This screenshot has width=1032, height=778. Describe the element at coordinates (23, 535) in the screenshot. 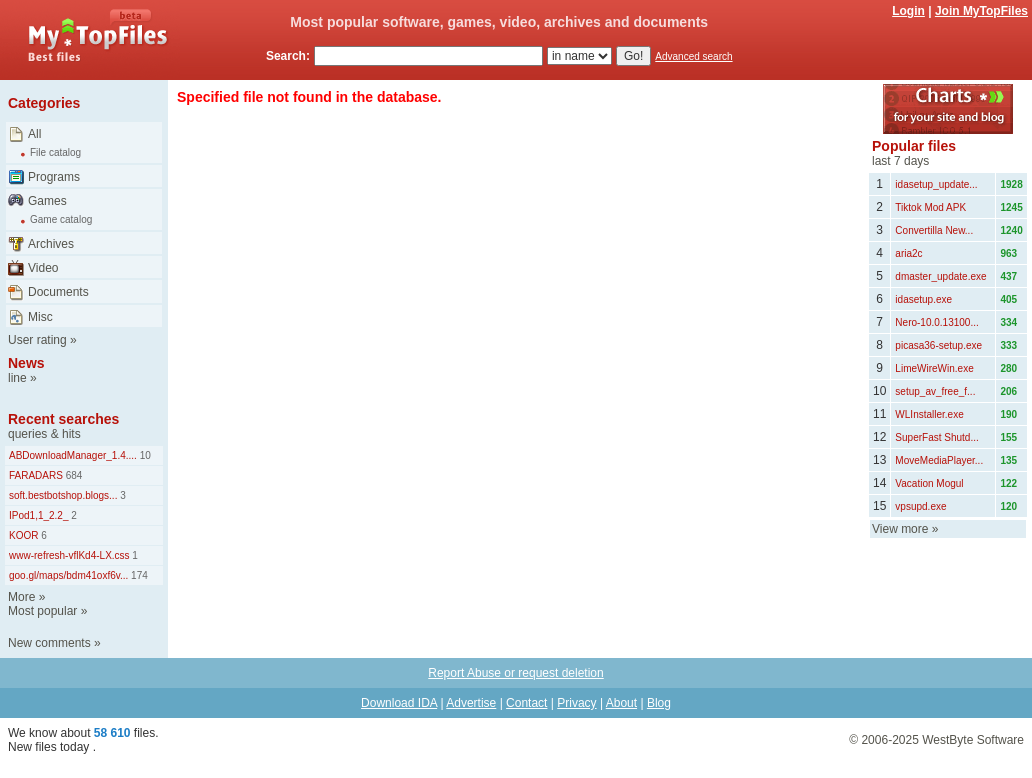

I see `KOOR` at that location.